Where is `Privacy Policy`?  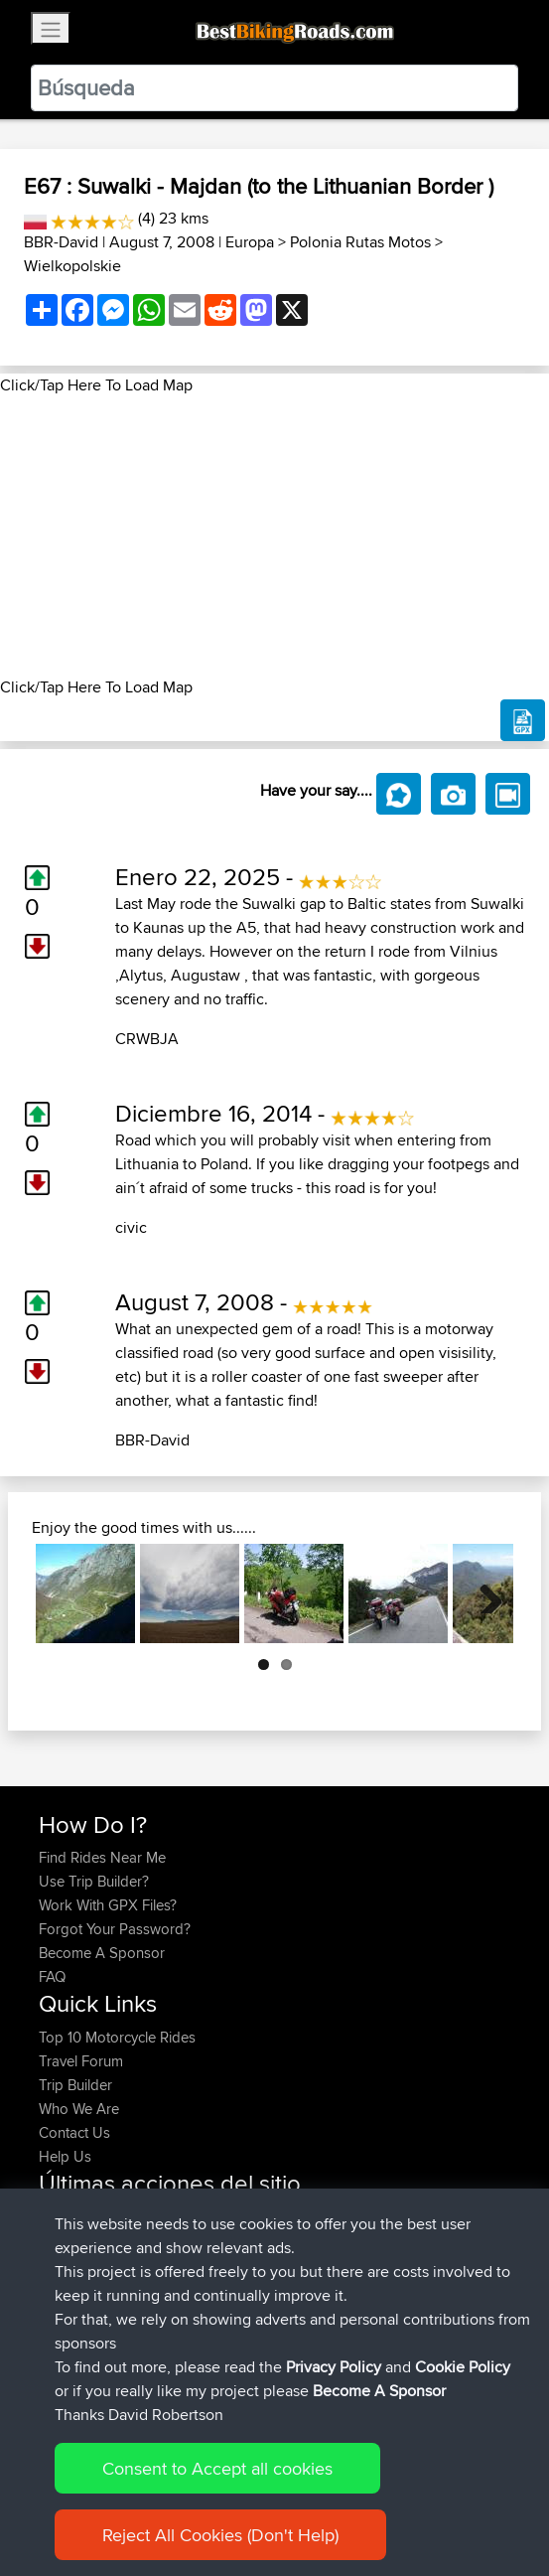
Privacy Policy is located at coordinates (304, 2499).